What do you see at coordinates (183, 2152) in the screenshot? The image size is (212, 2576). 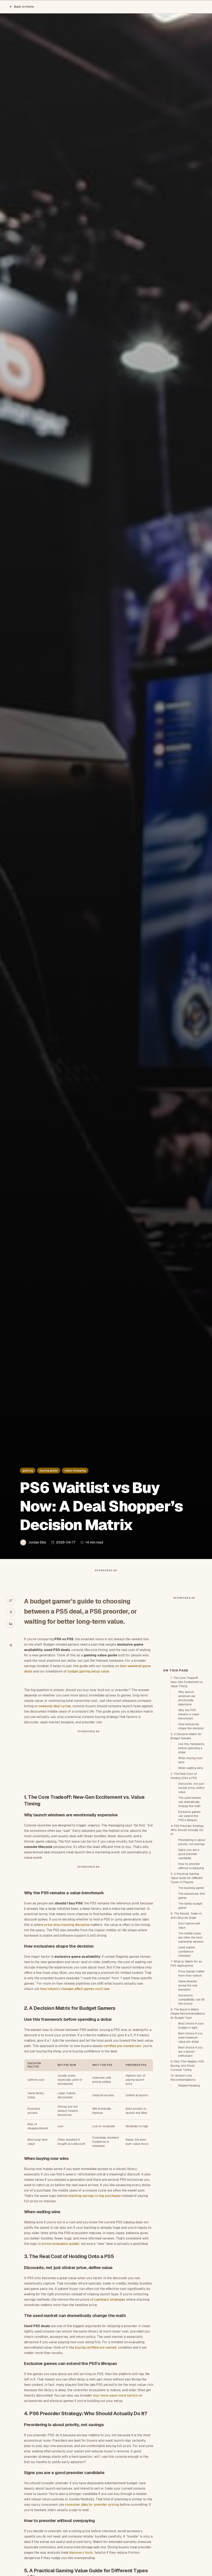 I see `10. Bottom-Line Recommendations` at bounding box center [183, 2152].